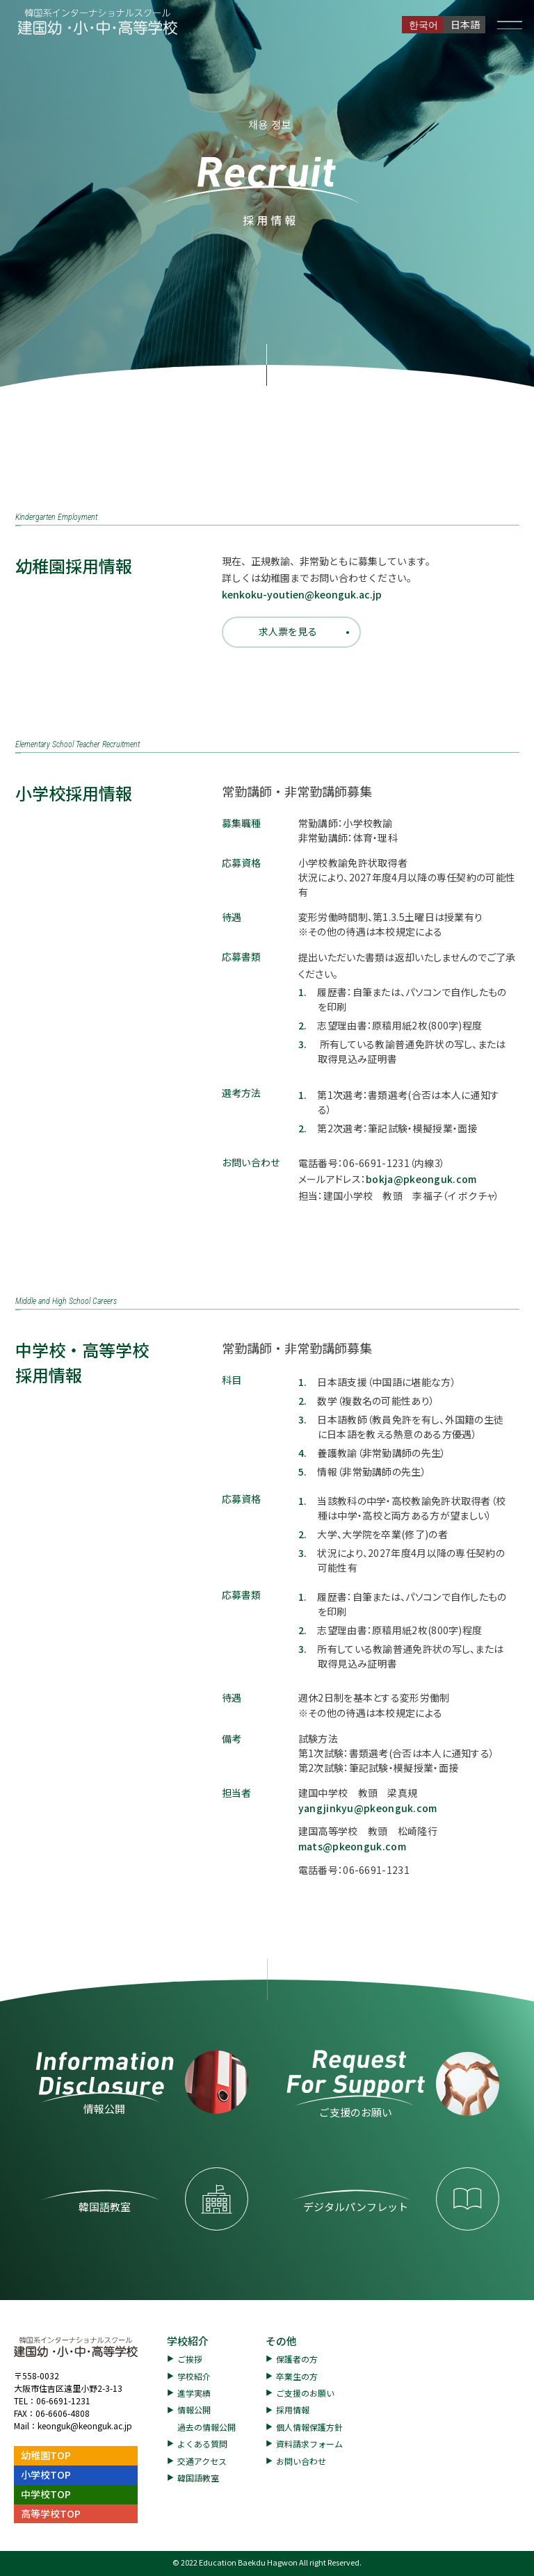 The width and height of the screenshot is (534, 2576). I want to click on 資料請求フォーム, so click(309, 2443).